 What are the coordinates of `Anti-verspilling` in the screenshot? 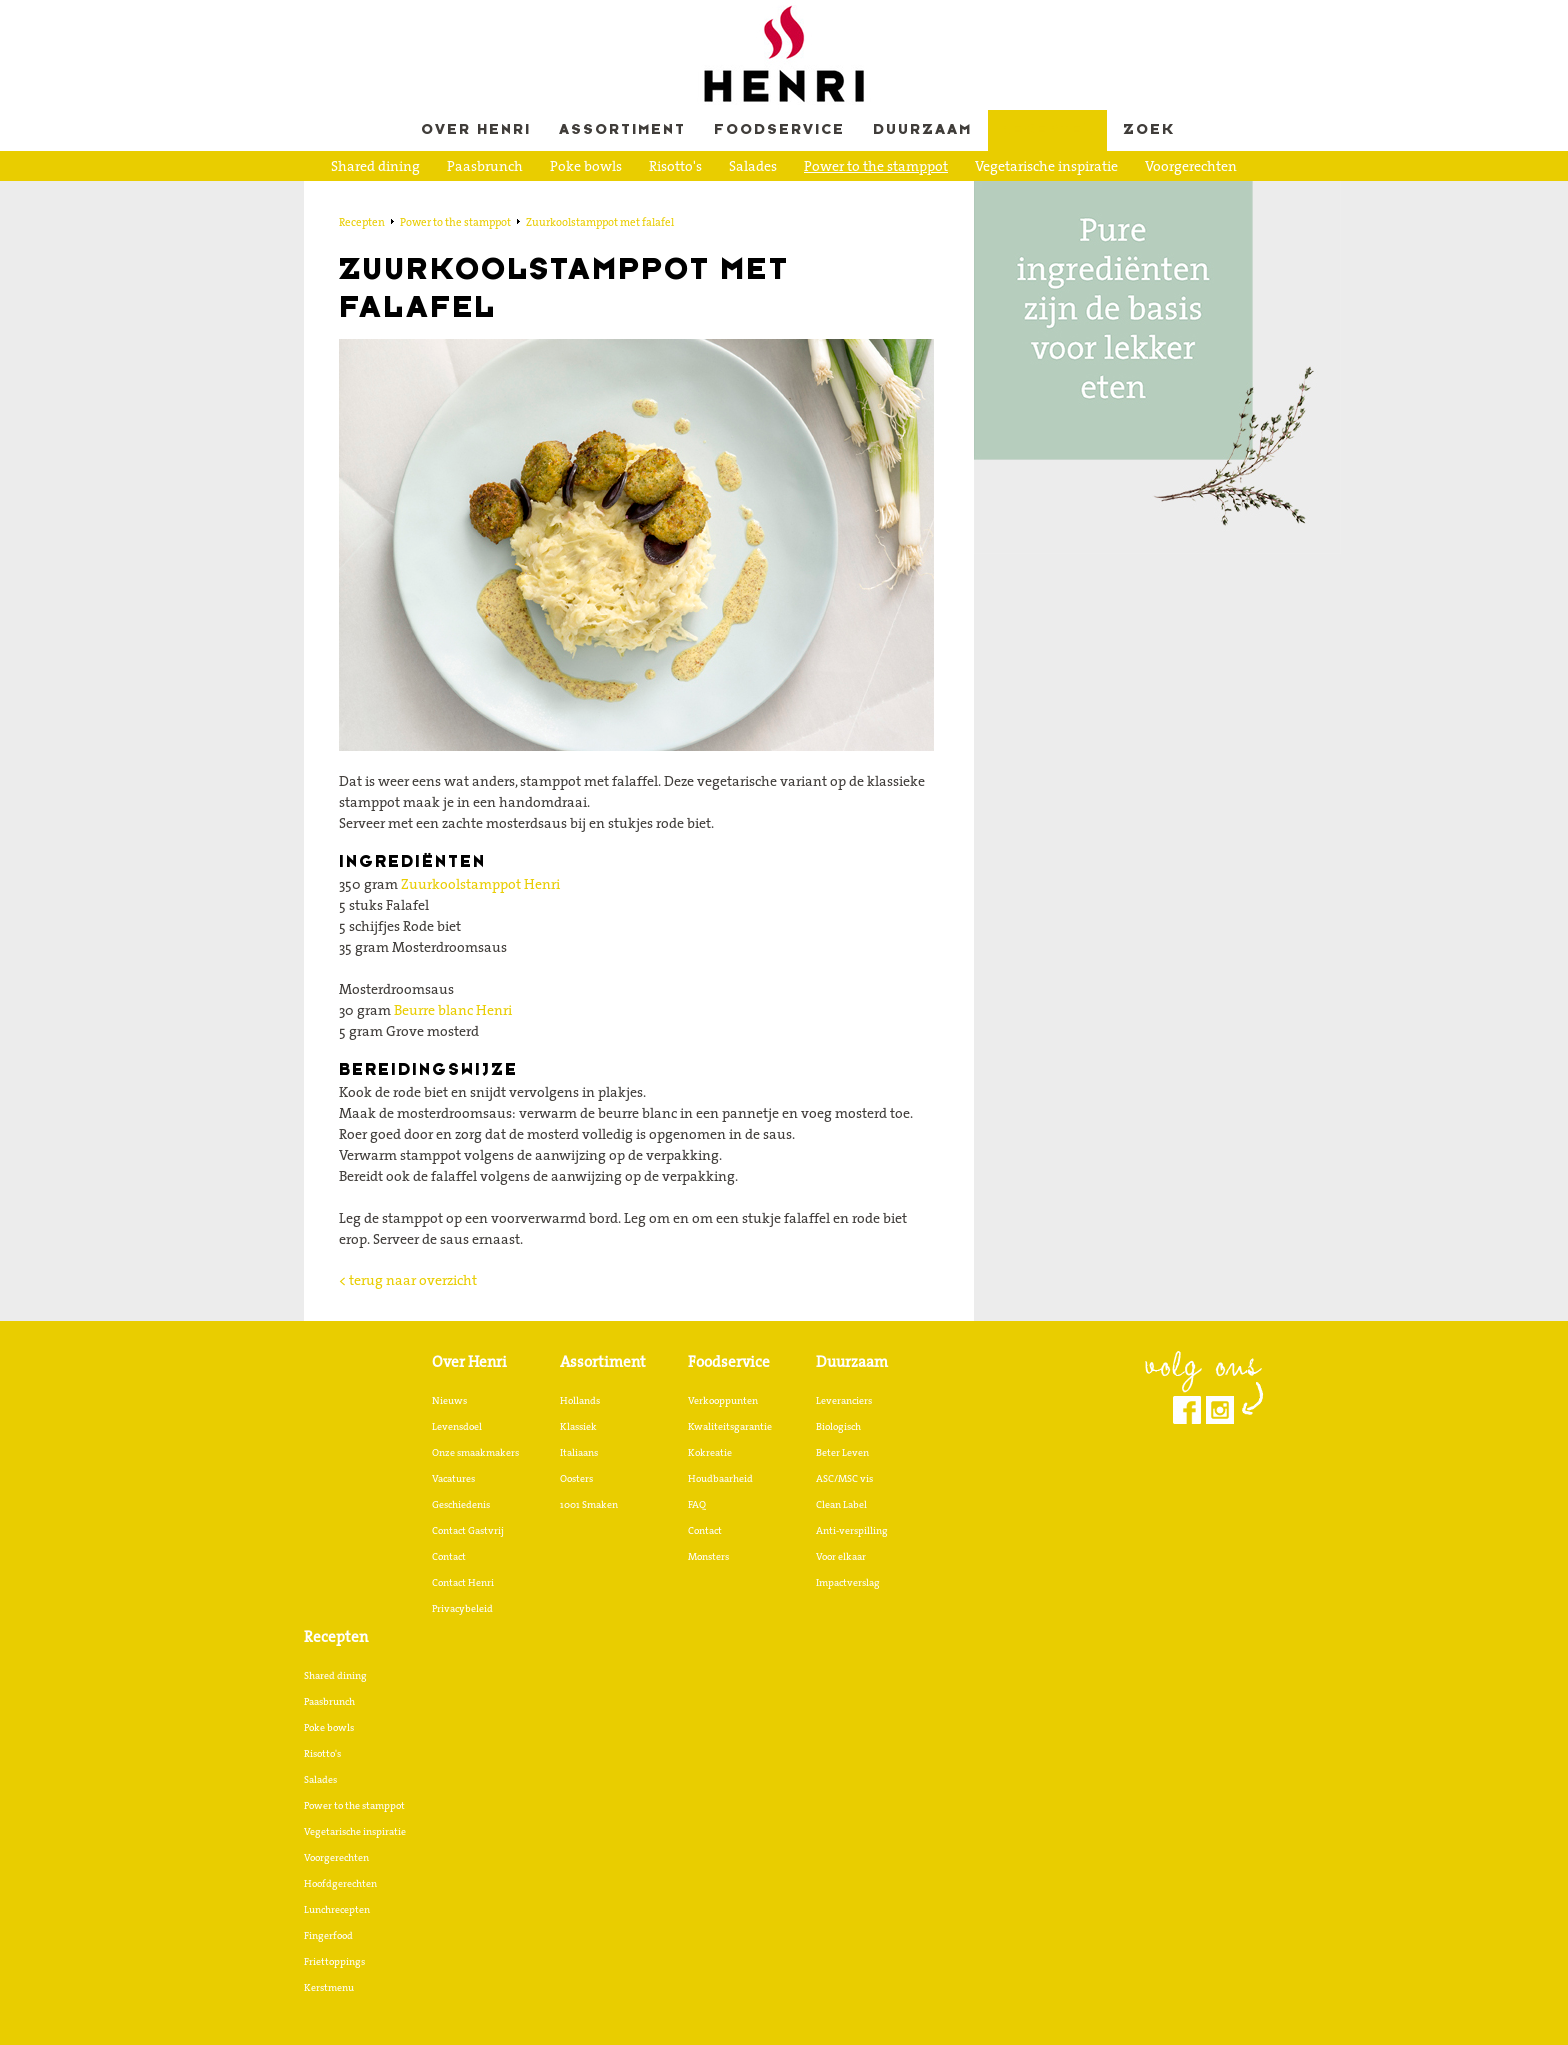 It's located at (852, 1530).